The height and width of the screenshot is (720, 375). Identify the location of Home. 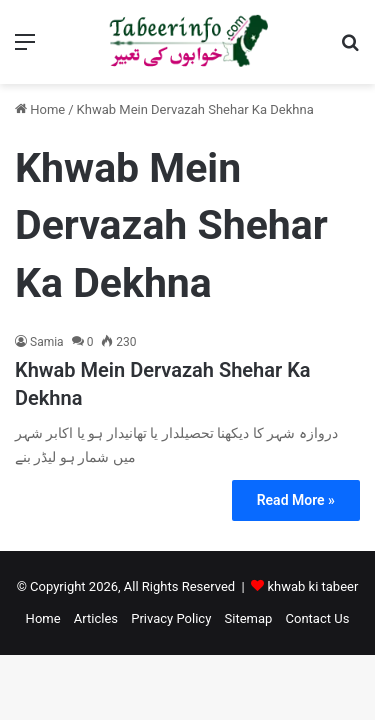
(40, 109).